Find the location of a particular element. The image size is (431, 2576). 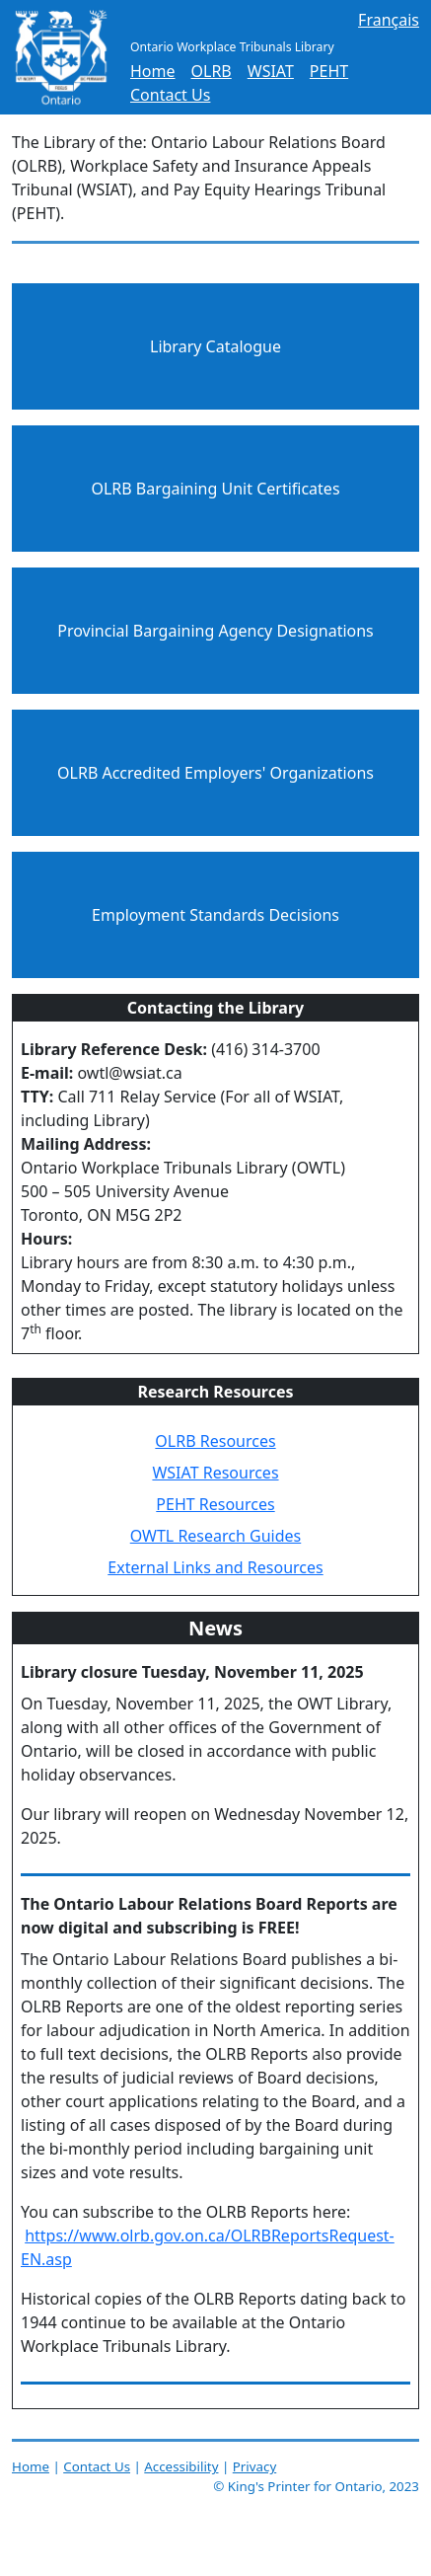

Library Catalogue [Library Catalogue (page opens in a new tab)] is located at coordinates (215, 346).